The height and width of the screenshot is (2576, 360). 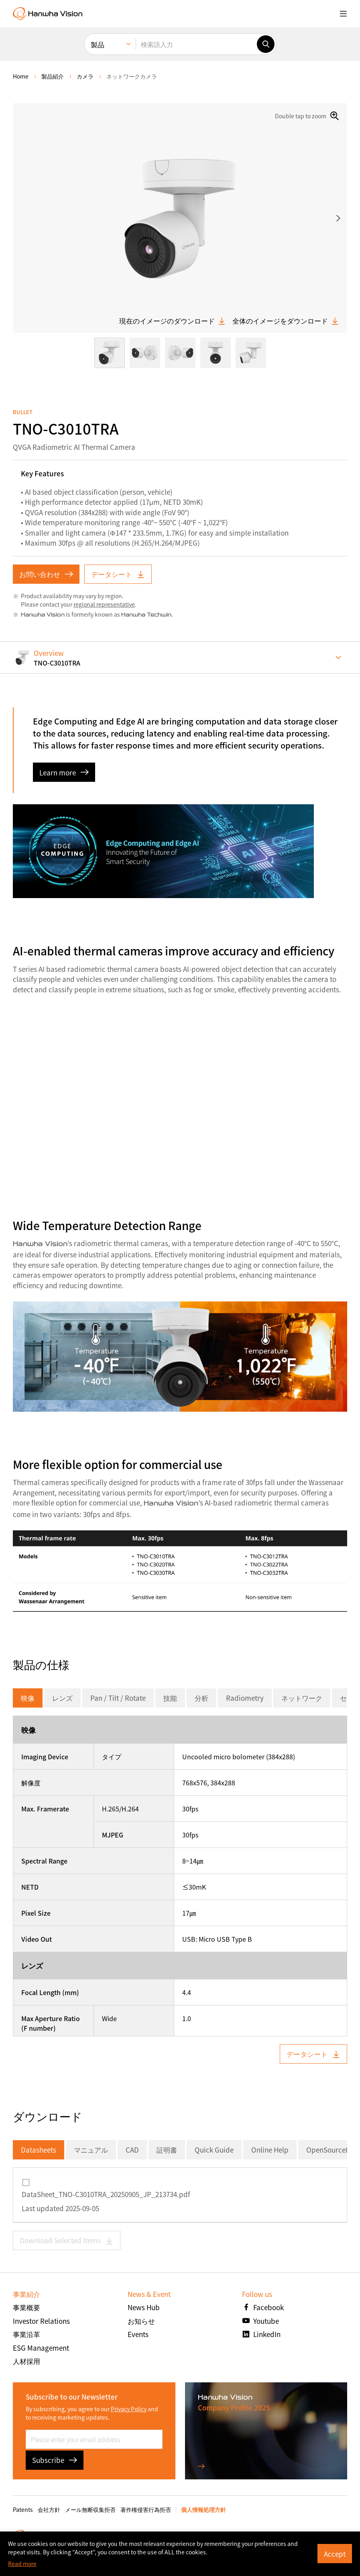 What do you see at coordinates (132, 2150) in the screenshot?
I see `CAD` at bounding box center [132, 2150].